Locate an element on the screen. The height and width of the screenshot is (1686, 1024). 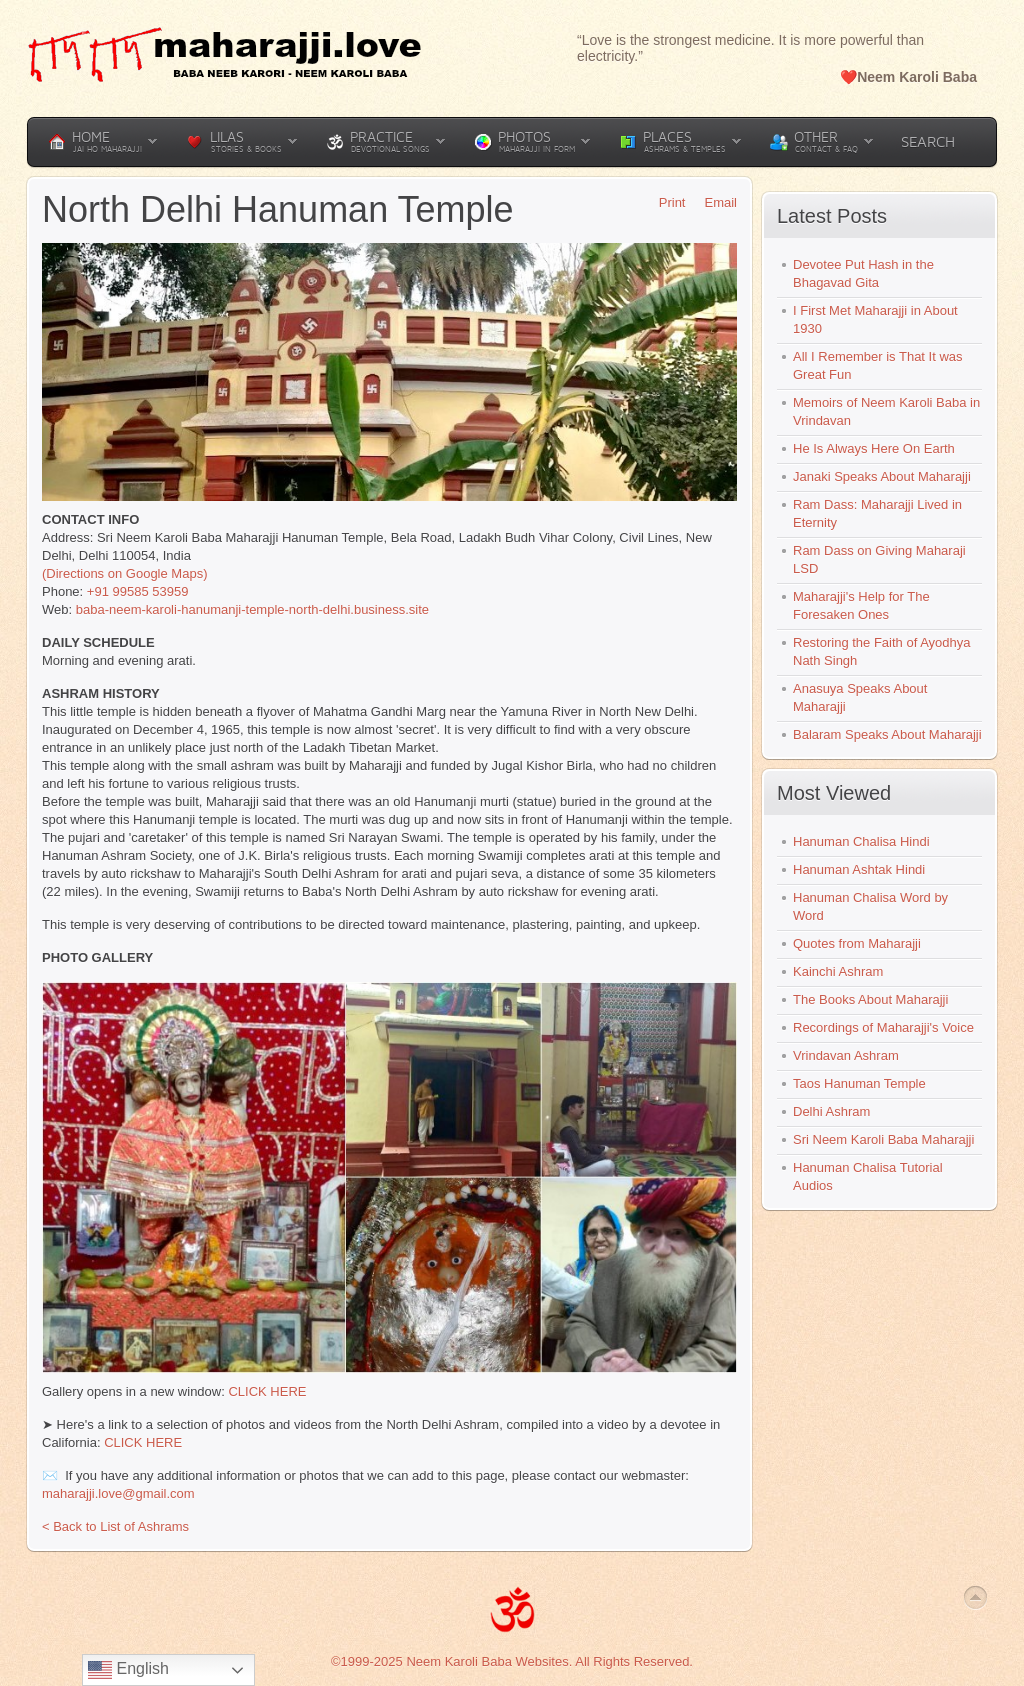
(Directions on Google Maps) is located at coordinates (124, 573).